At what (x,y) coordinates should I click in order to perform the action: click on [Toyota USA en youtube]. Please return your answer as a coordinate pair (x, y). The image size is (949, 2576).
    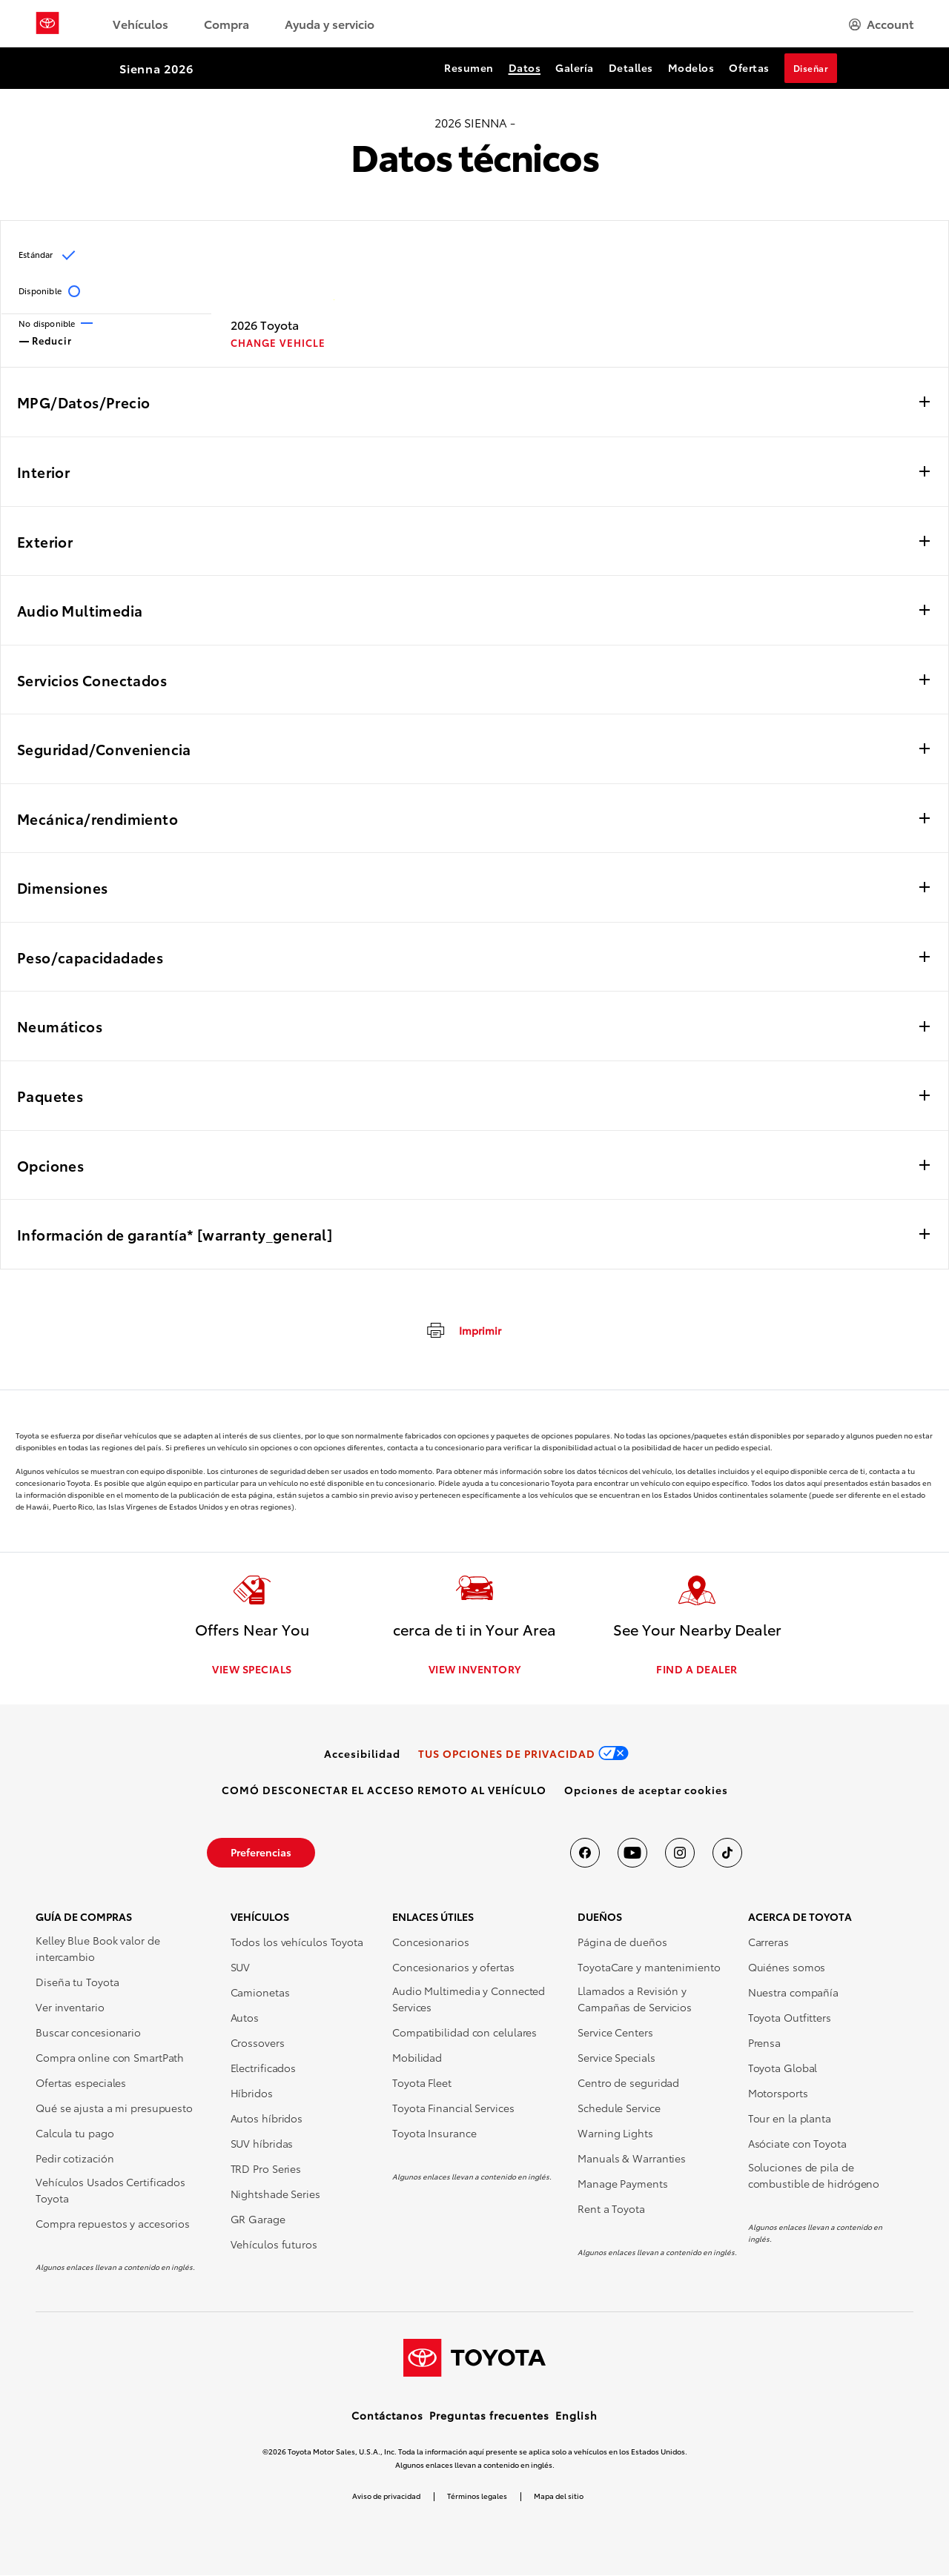
    Looking at the image, I should click on (632, 1853).